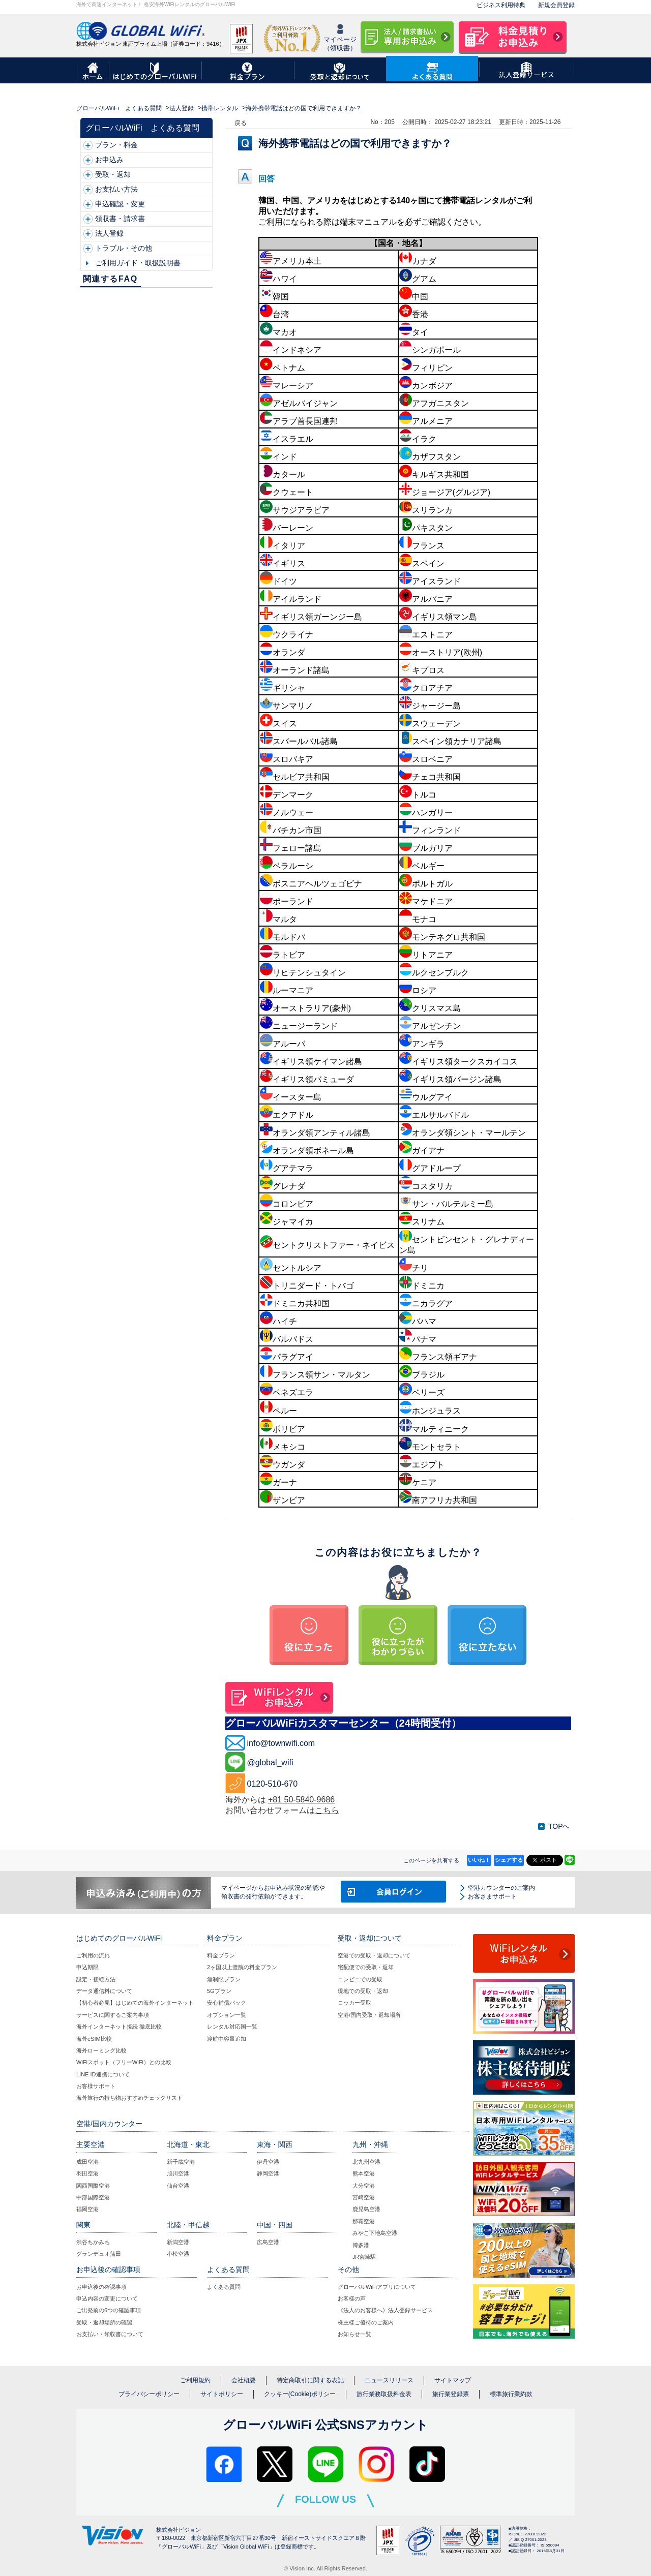 This screenshot has width=651, height=2576. I want to click on 大分空港, so click(363, 2186).